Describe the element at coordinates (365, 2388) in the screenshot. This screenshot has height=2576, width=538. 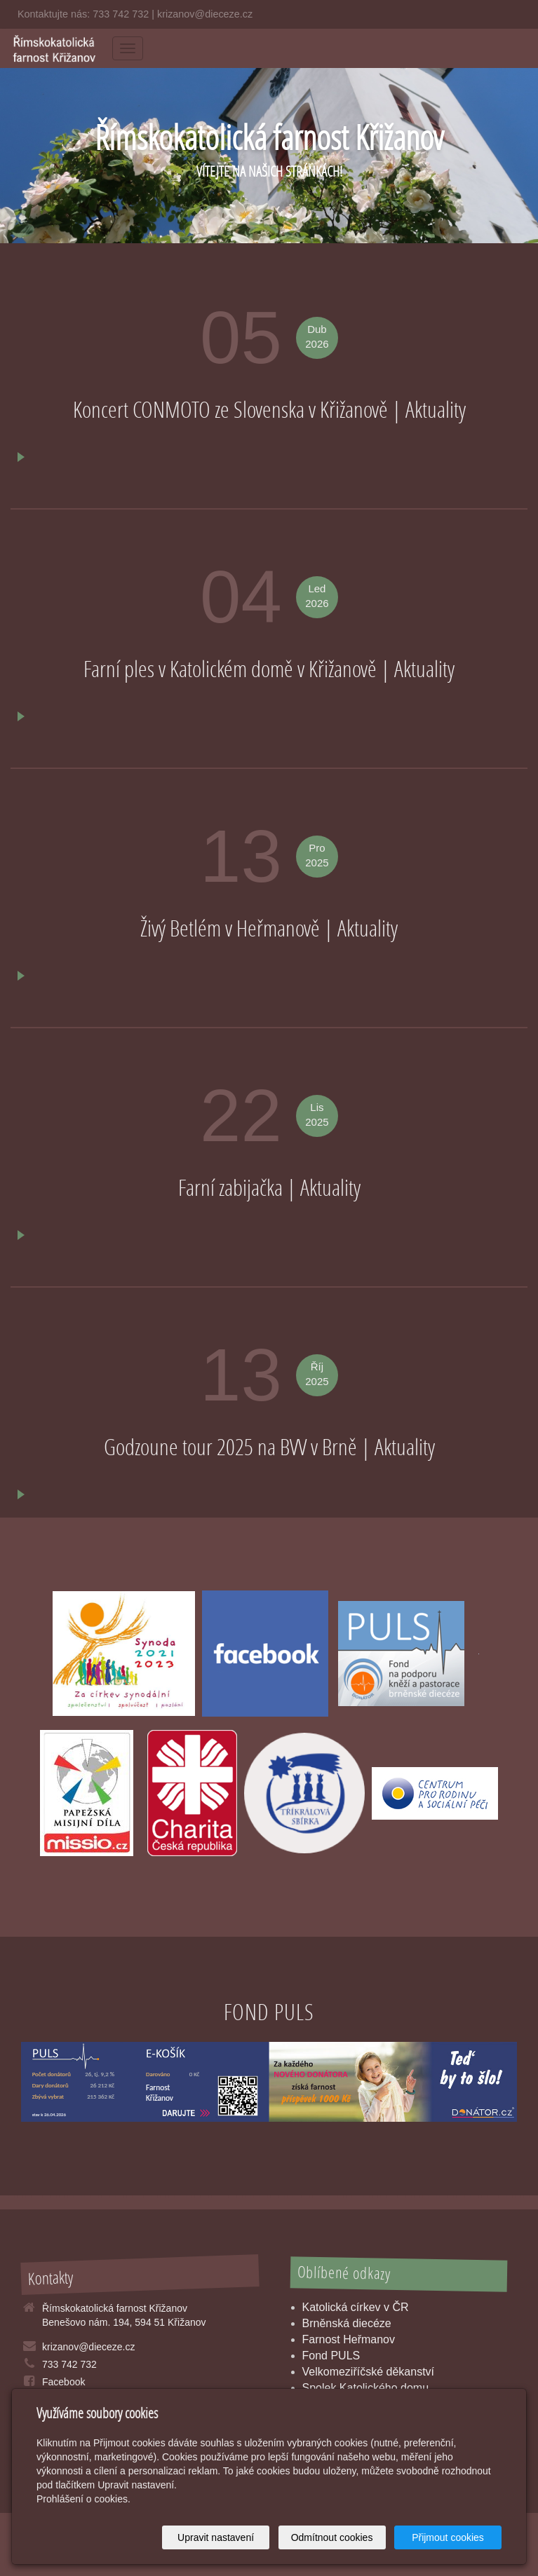
I see `Spolek Katolického domu` at that location.